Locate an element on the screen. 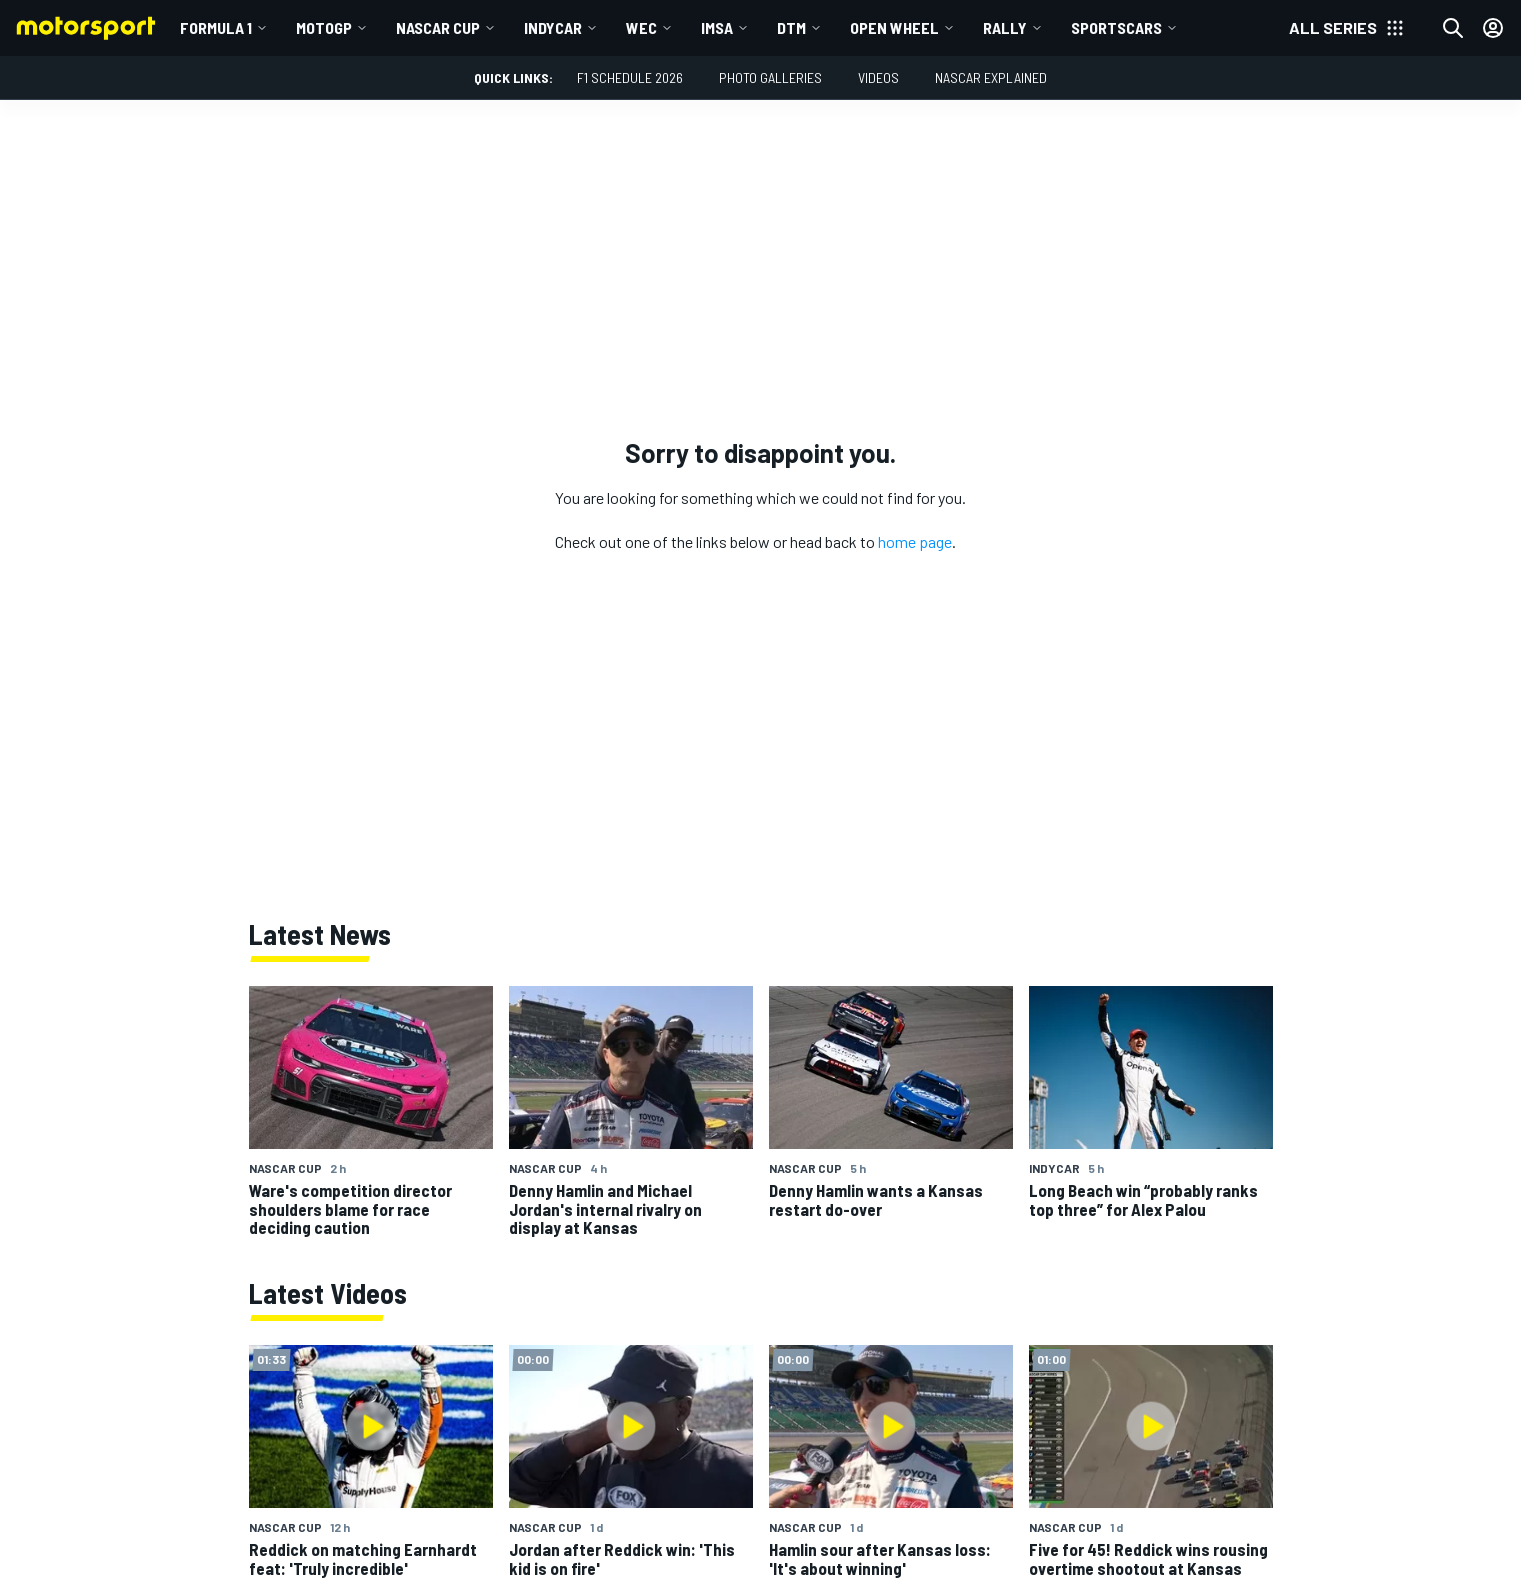 The height and width of the screenshot is (1587, 1521). home page is located at coordinates (915, 541).